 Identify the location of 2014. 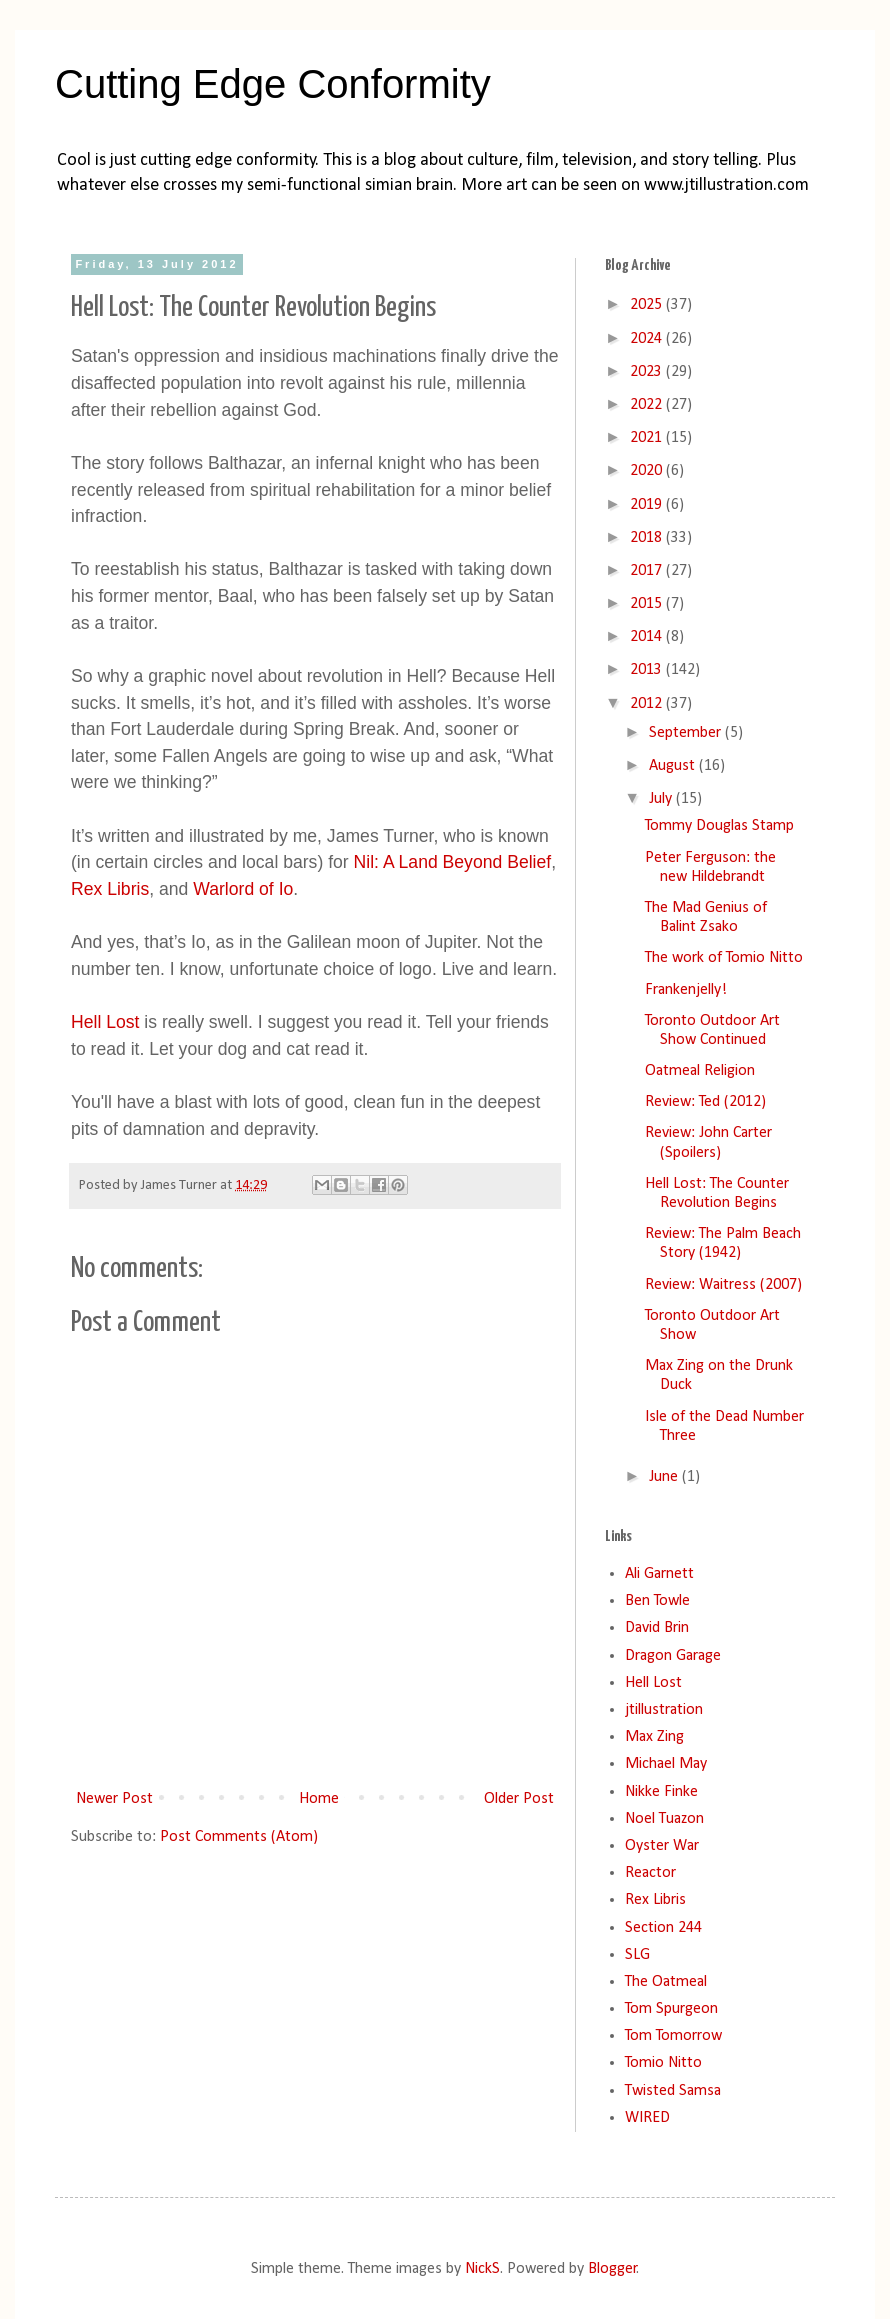
(648, 637).